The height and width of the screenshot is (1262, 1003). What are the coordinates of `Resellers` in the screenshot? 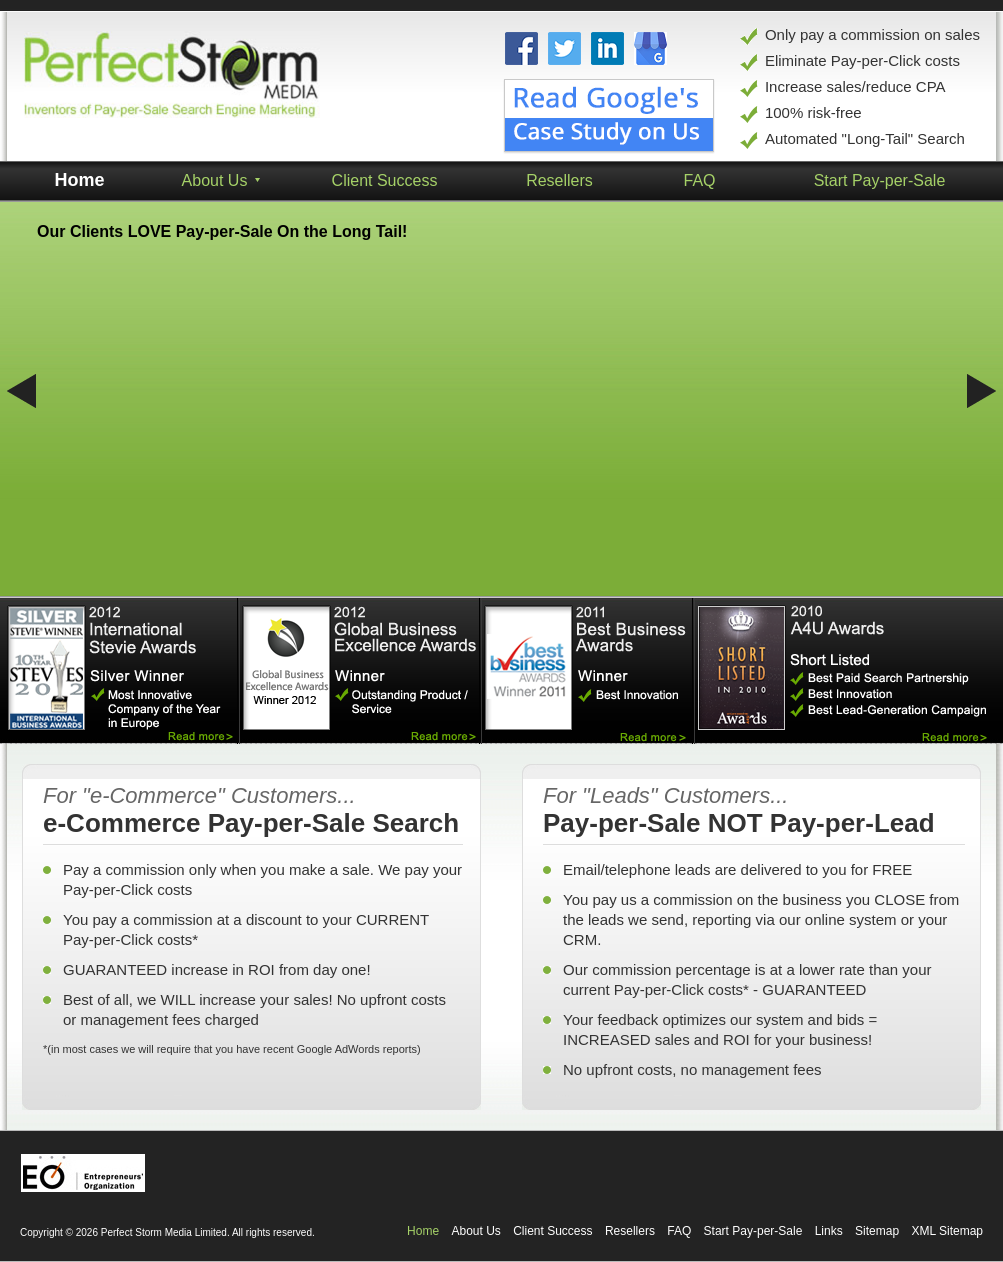 It's located at (630, 1231).